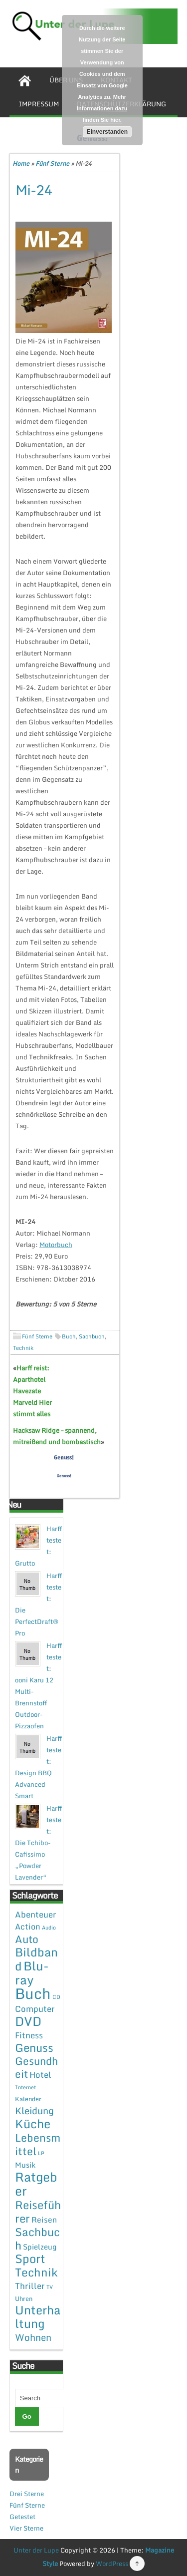 This screenshot has width=187, height=2576. What do you see at coordinates (23, 2298) in the screenshot?
I see `Uhren [Uhren (2 Einträge)]` at bounding box center [23, 2298].